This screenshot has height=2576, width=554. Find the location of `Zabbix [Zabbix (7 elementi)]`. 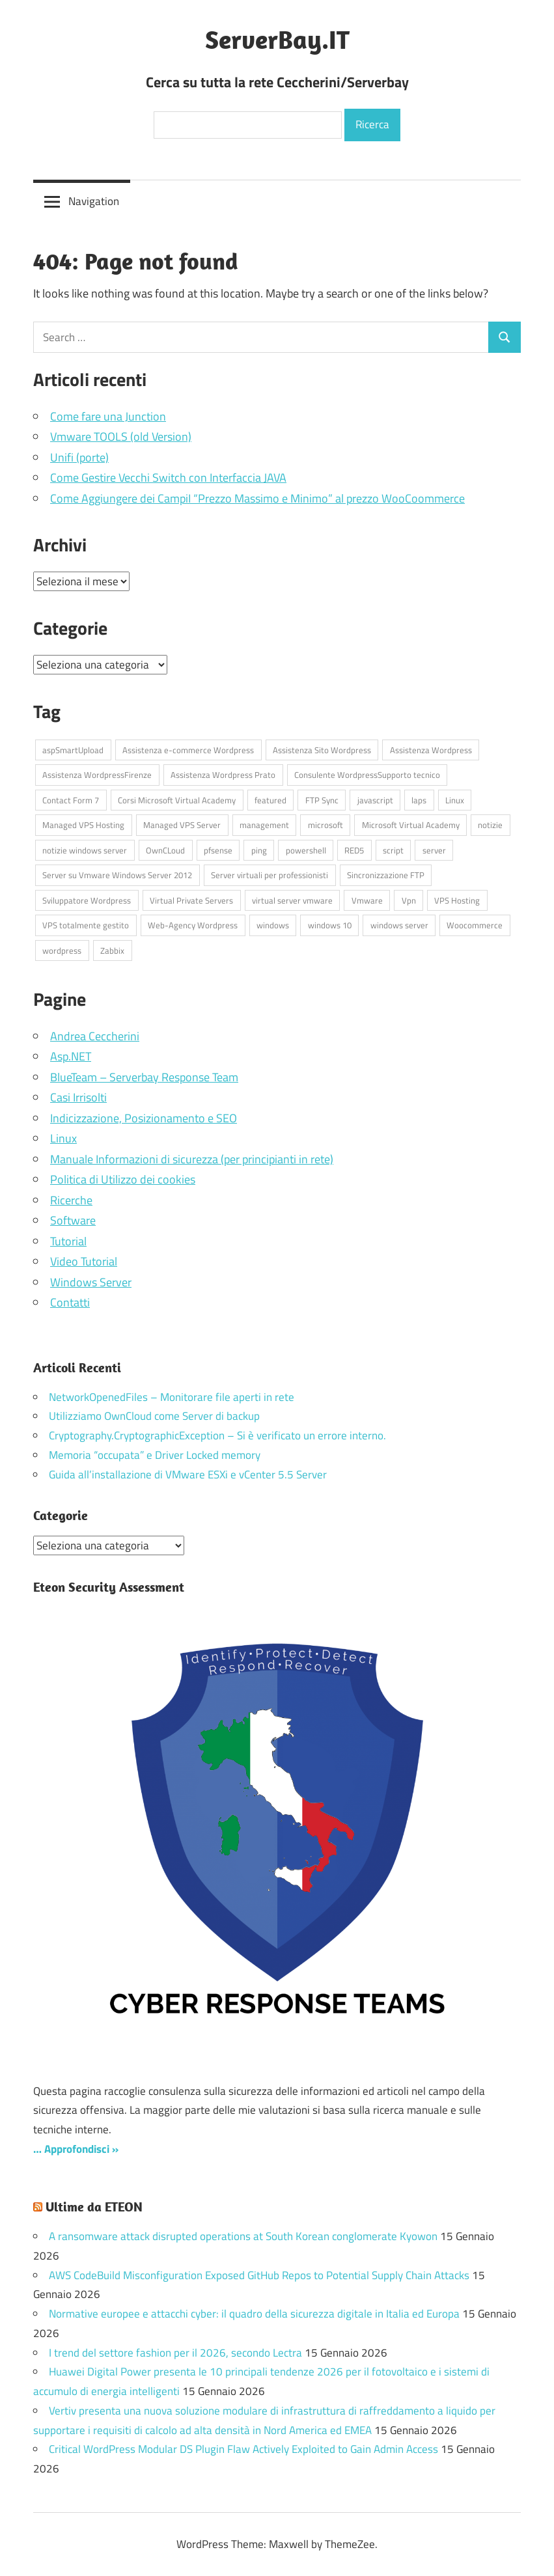

Zabbix [Zabbix (7 elementi)] is located at coordinates (112, 950).